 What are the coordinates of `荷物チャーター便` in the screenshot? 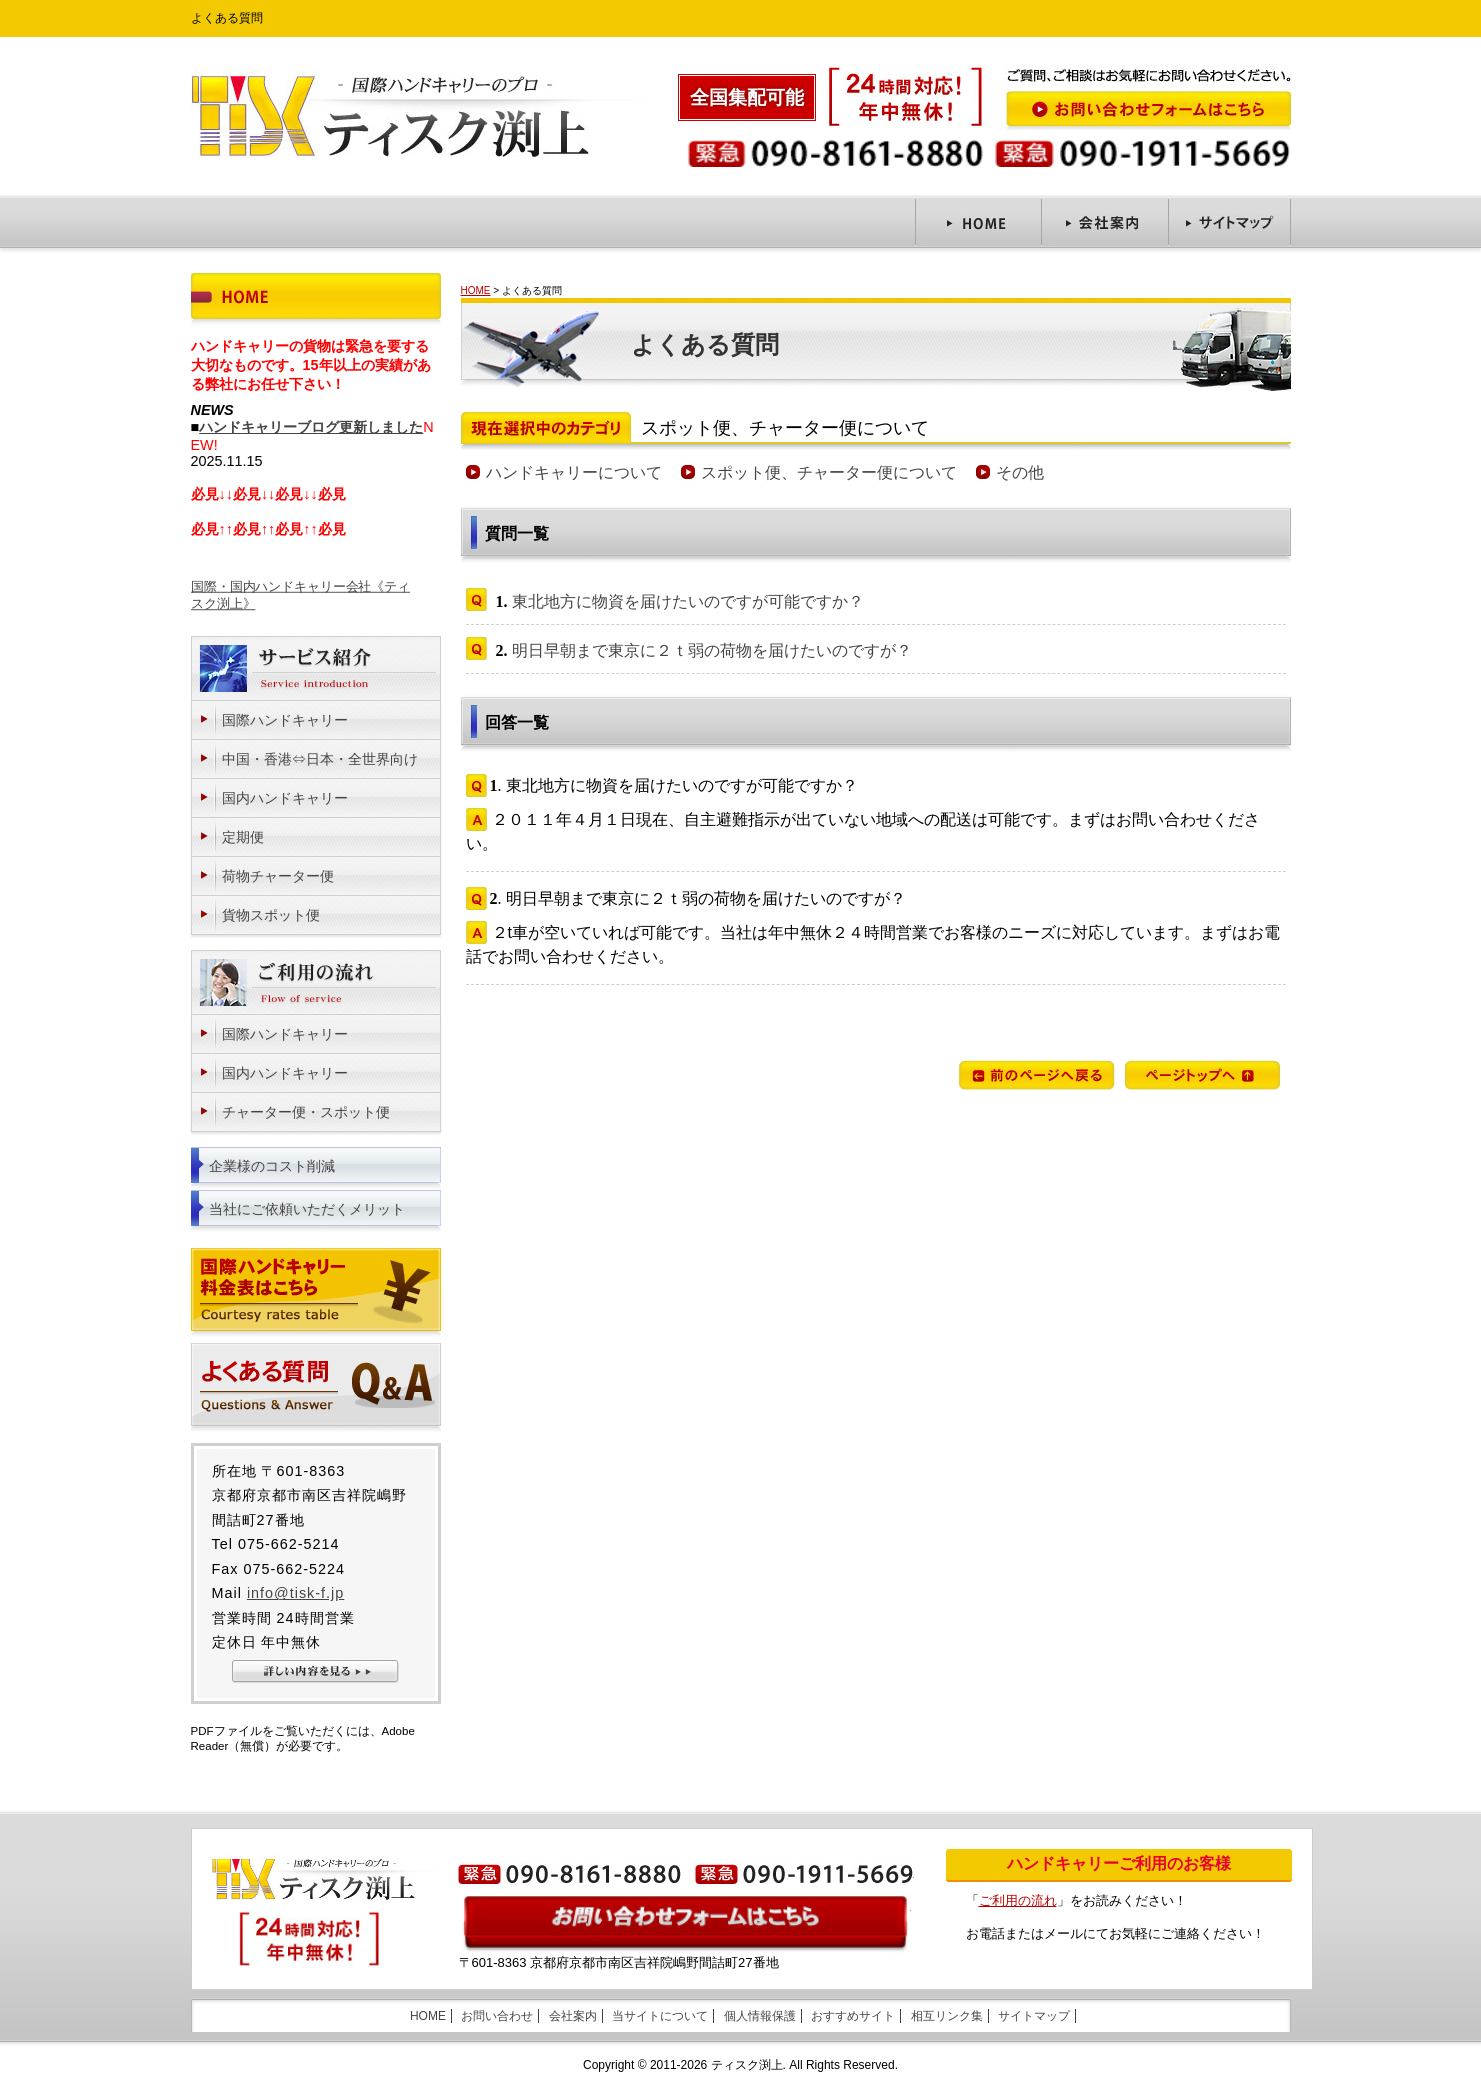 It's located at (278, 876).